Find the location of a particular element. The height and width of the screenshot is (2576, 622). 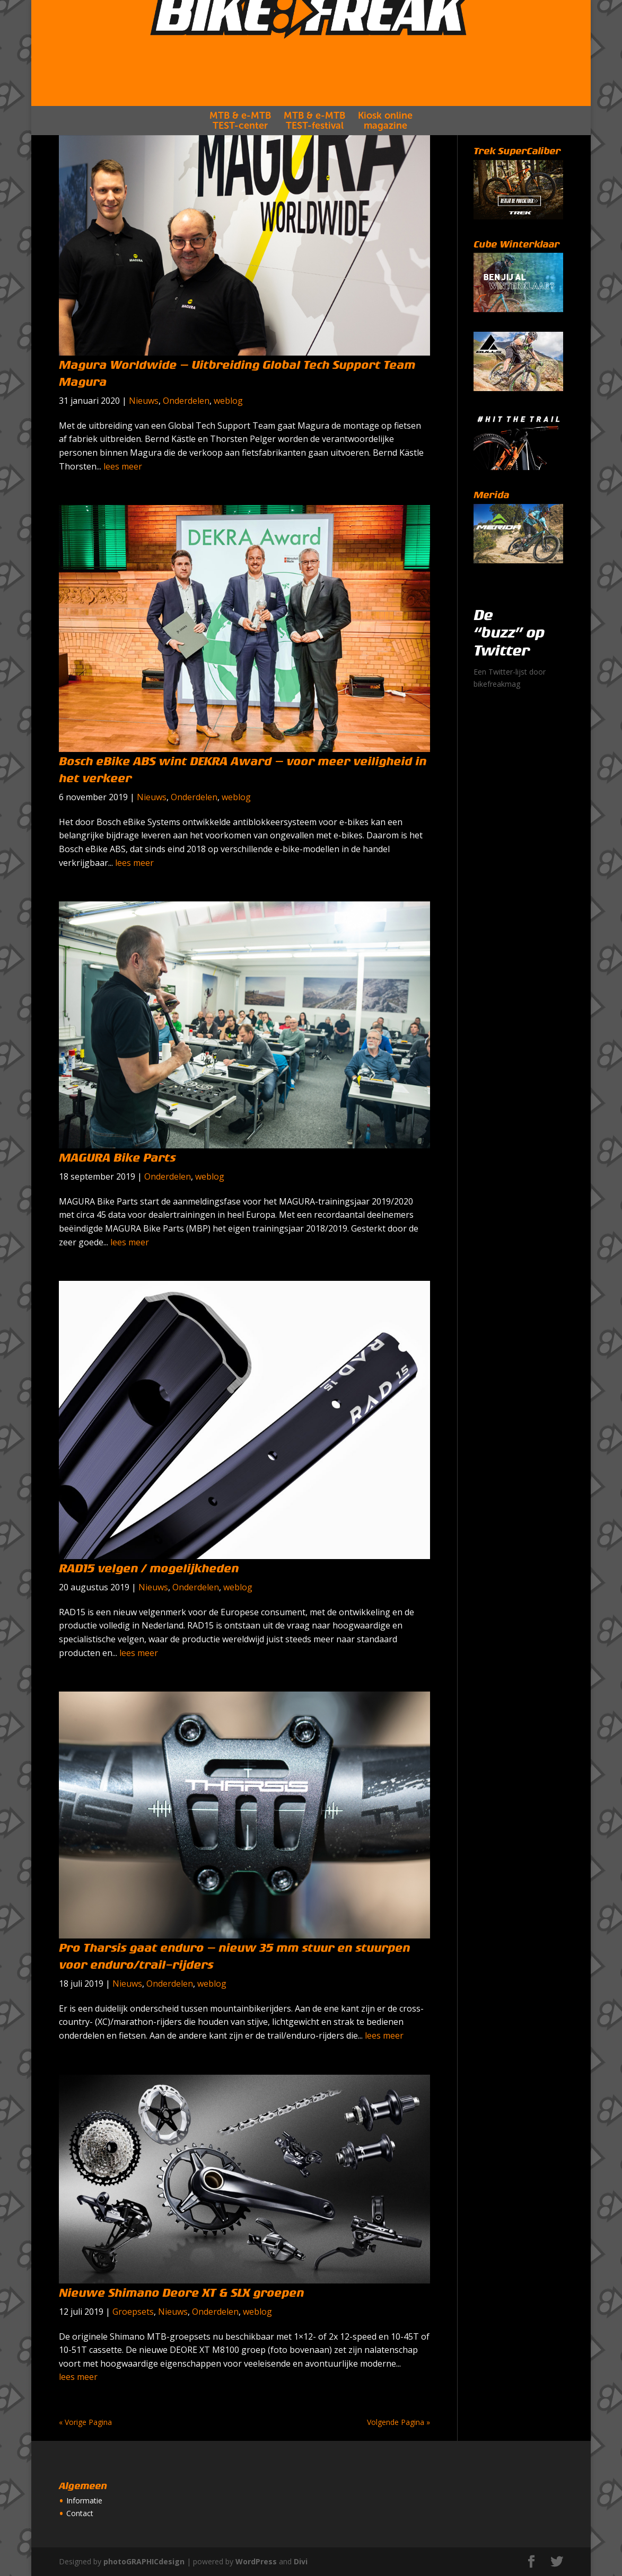

Divi is located at coordinates (301, 2561).